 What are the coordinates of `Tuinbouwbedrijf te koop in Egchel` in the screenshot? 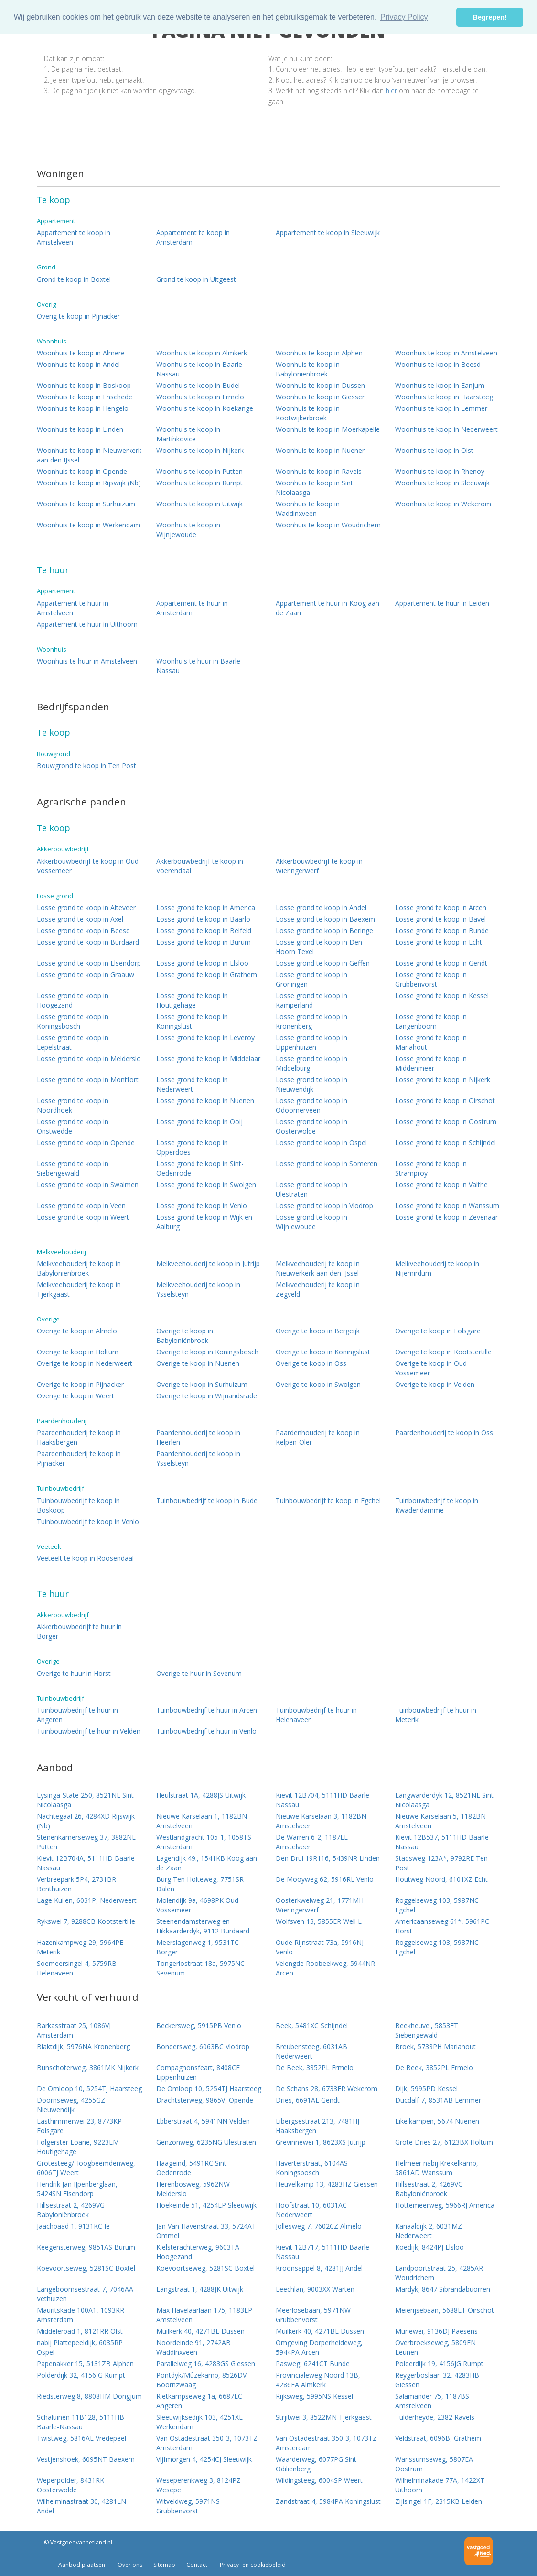 It's located at (328, 1500).